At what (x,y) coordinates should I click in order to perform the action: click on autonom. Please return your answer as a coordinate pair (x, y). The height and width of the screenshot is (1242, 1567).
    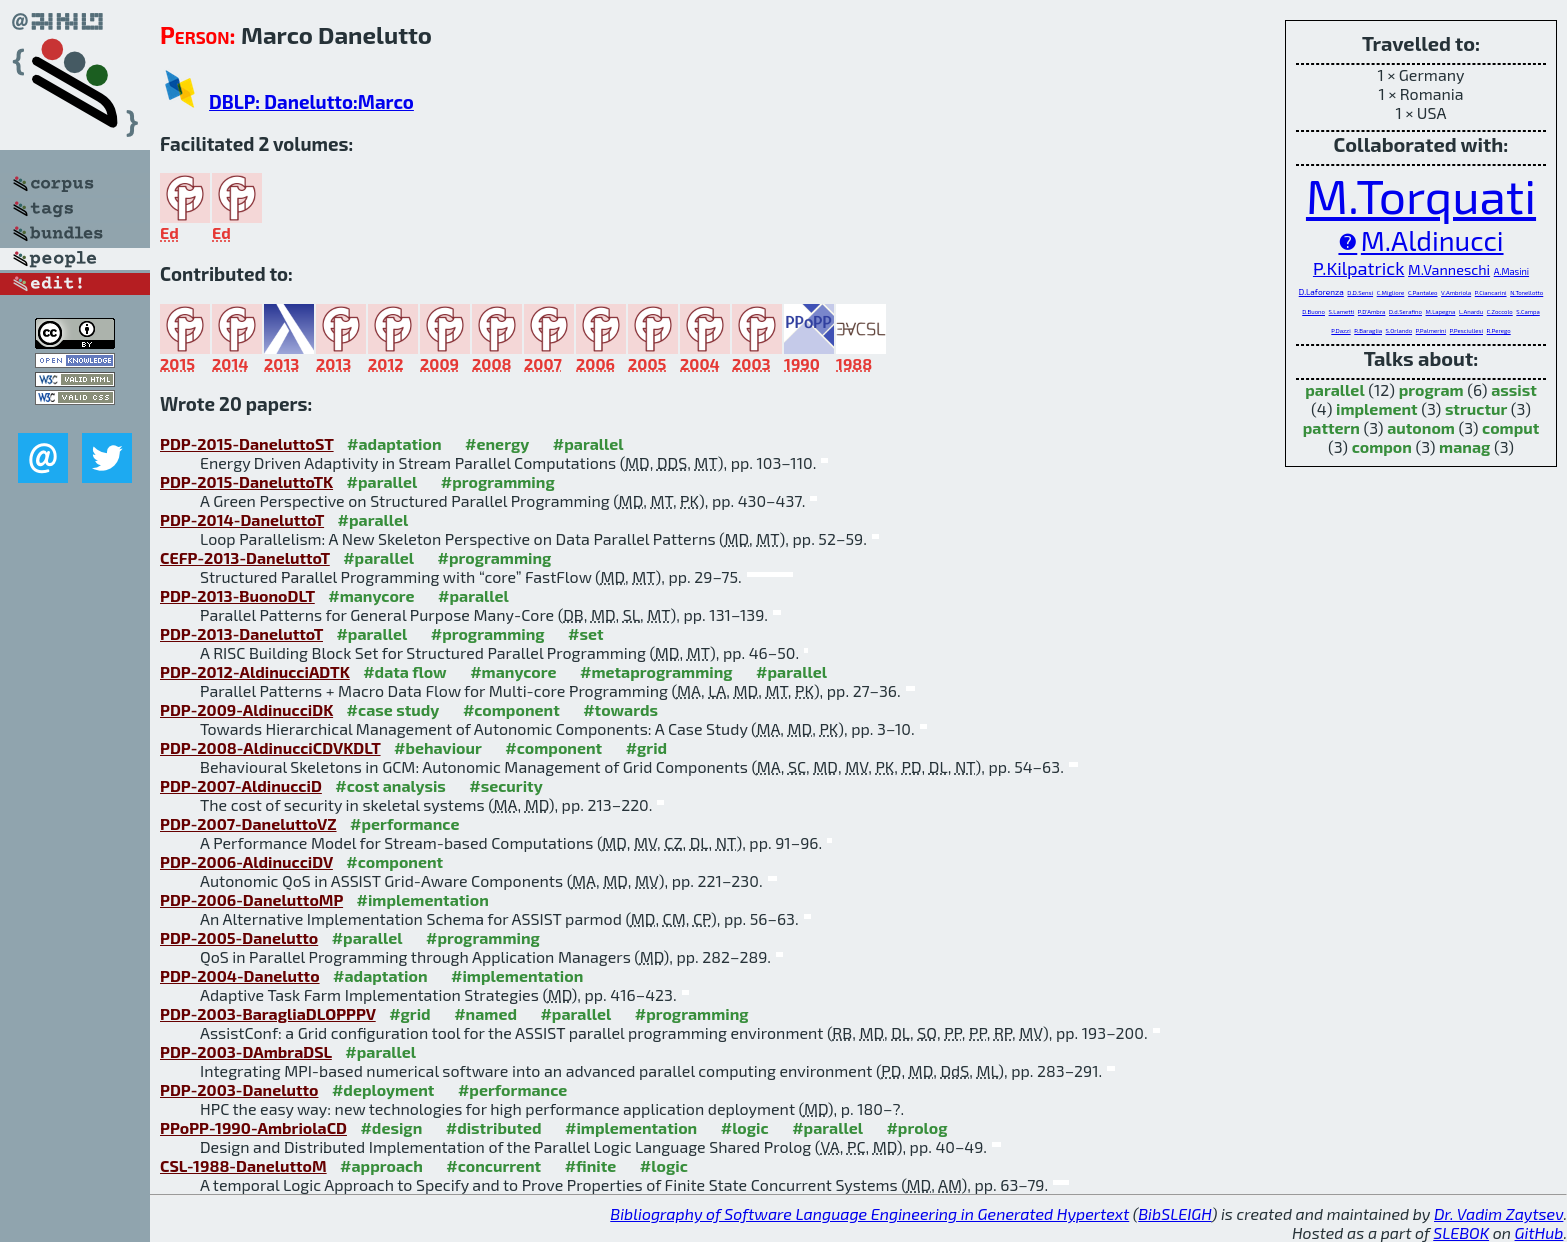
    Looking at the image, I should click on (1421, 427).